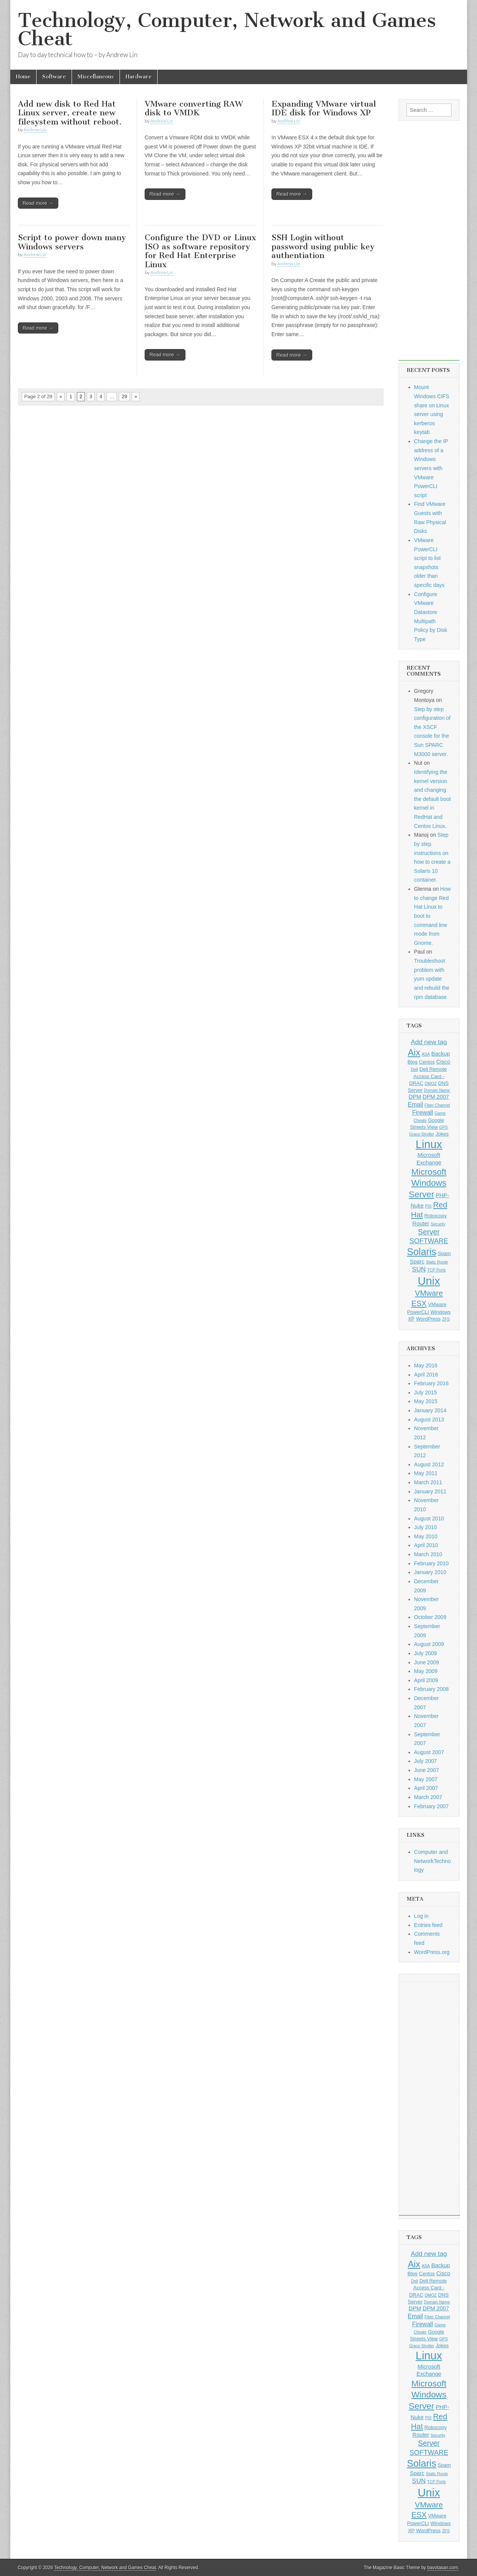 The width and height of the screenshot is (477, 2576). Describe the element at coordinates (415, 1104) in the screenshot. I see `Email [Email (4 items)]` at that location.